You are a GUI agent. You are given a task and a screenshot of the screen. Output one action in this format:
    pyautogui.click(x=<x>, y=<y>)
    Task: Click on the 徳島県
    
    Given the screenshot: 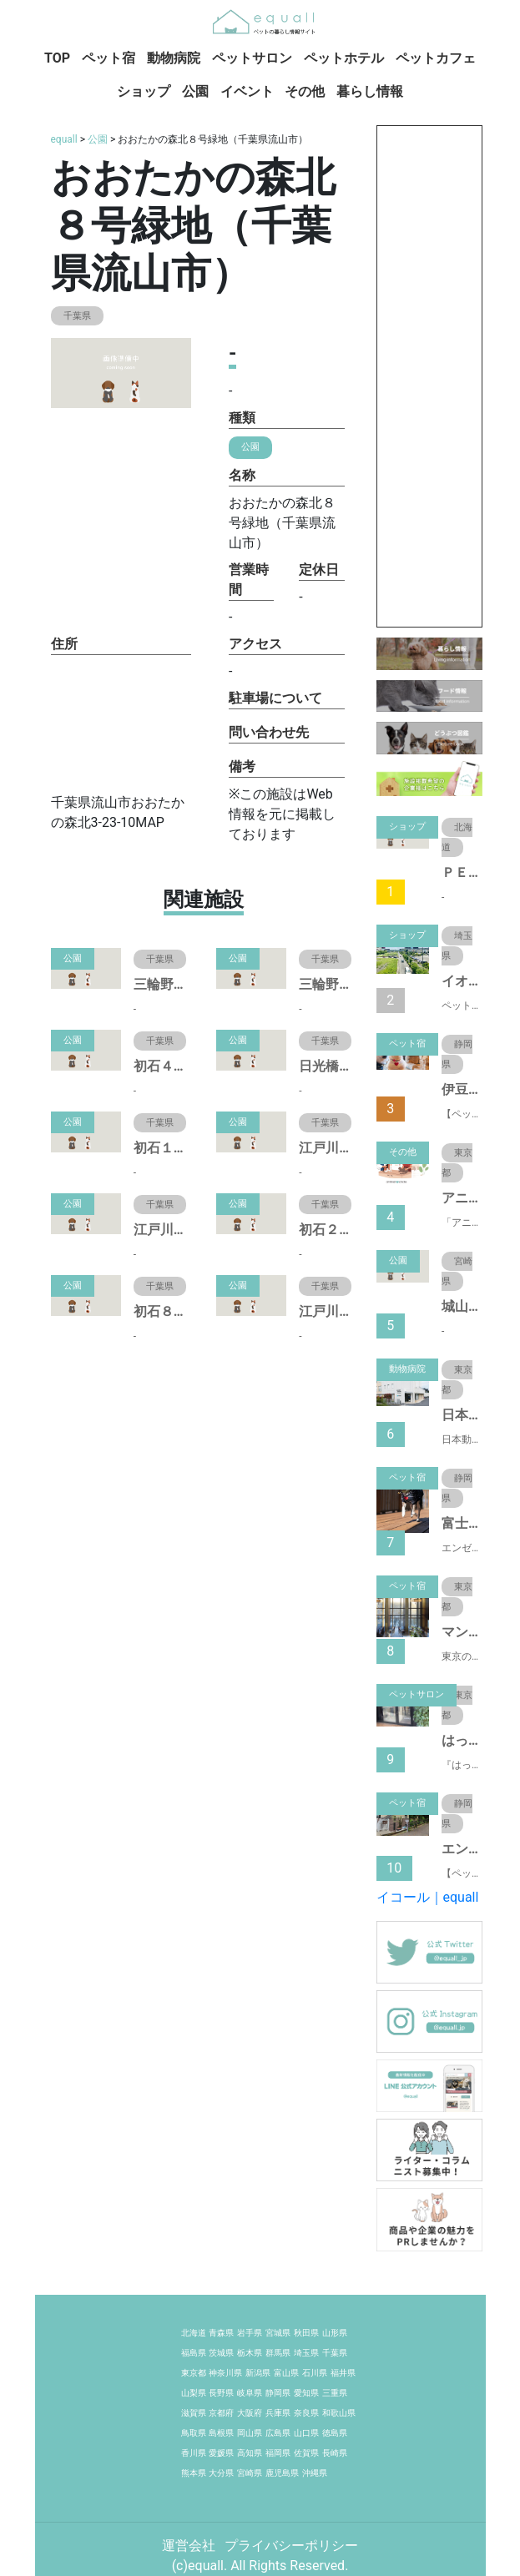 What is the action you would take?
    pyautogui.click(x=334, y=2432)
    